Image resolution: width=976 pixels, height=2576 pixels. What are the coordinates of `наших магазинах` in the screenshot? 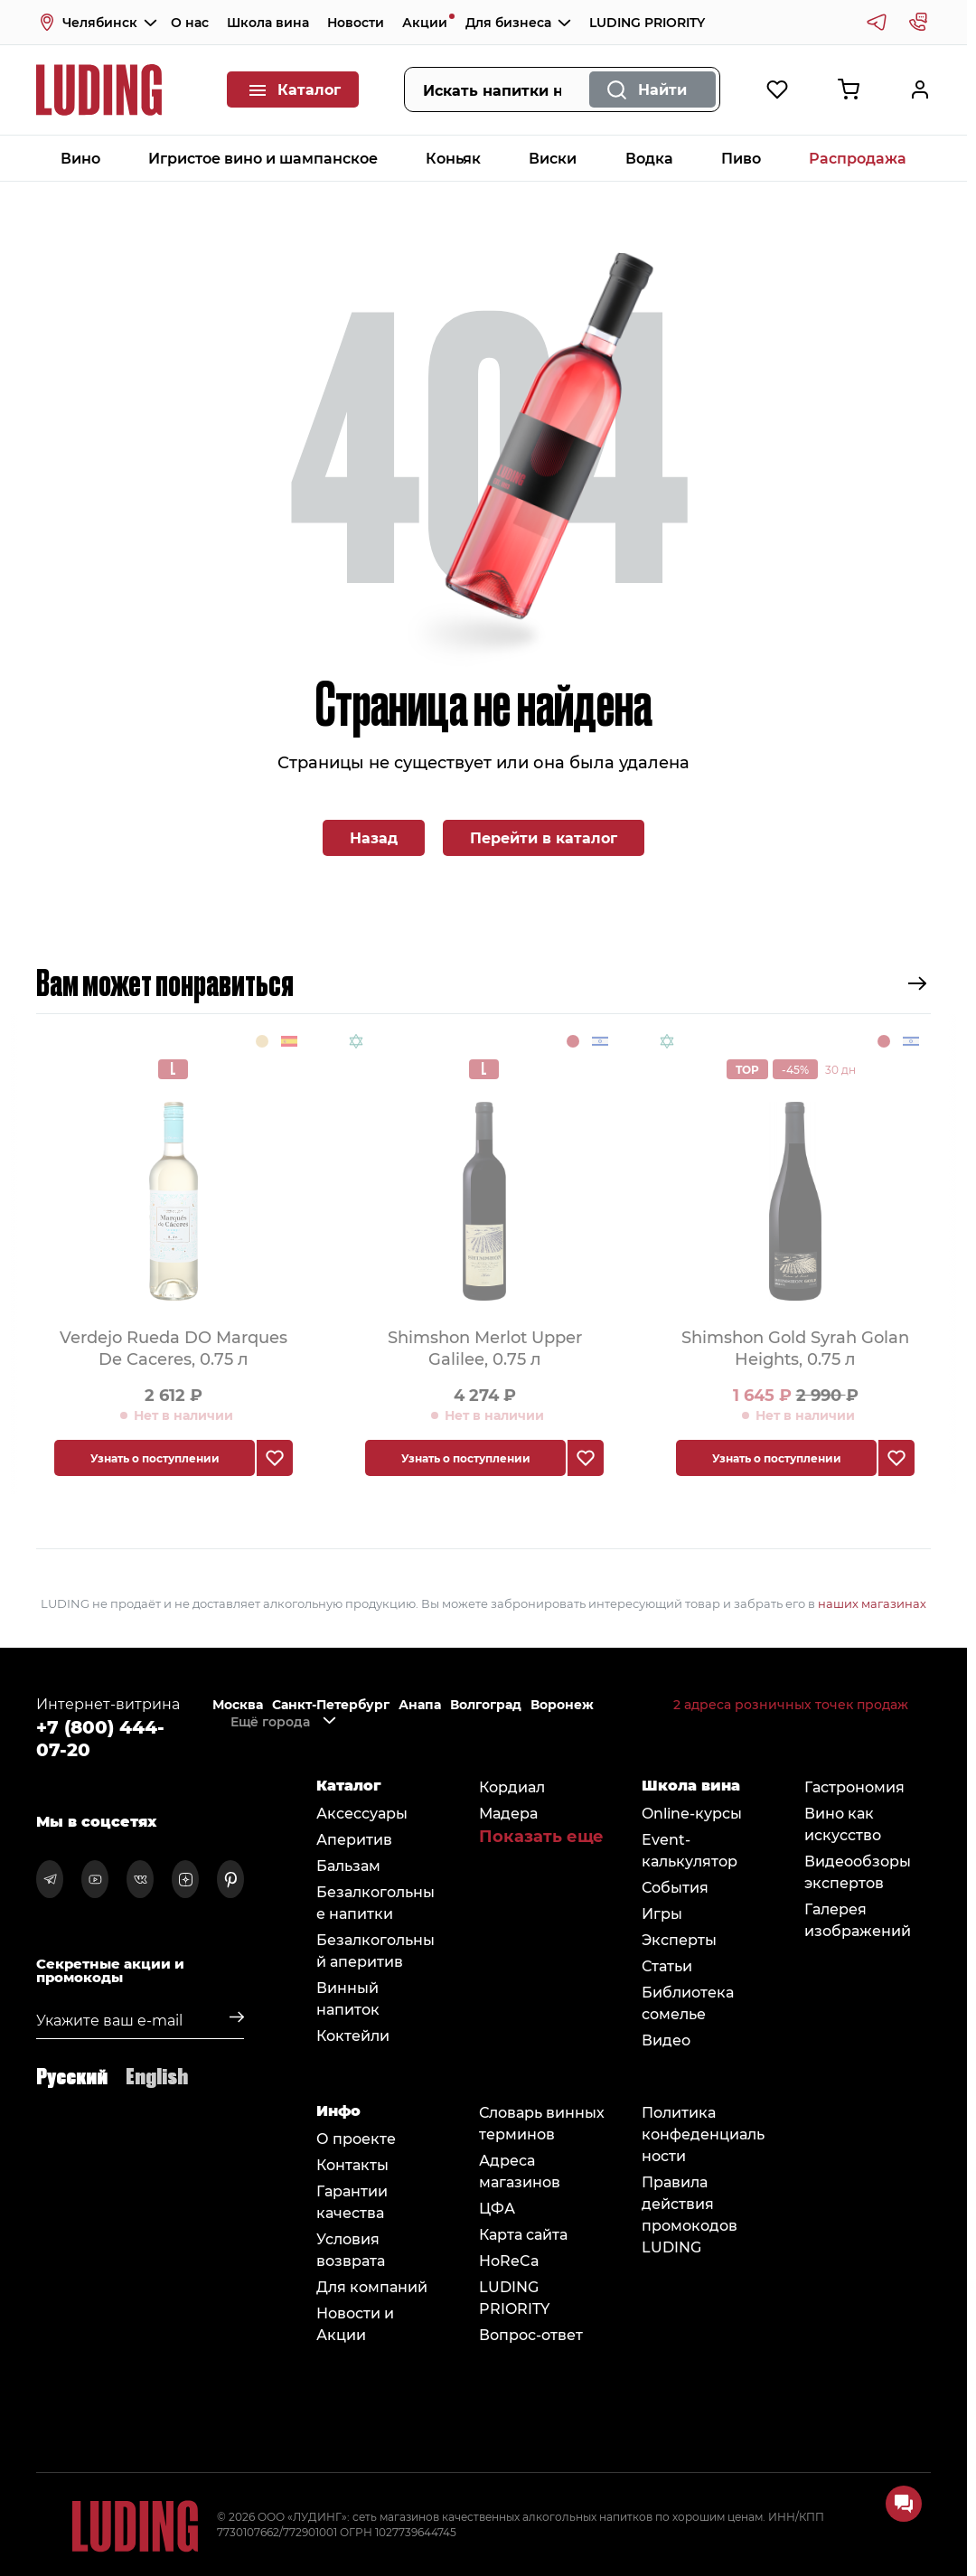 It's located at (872, 1603).